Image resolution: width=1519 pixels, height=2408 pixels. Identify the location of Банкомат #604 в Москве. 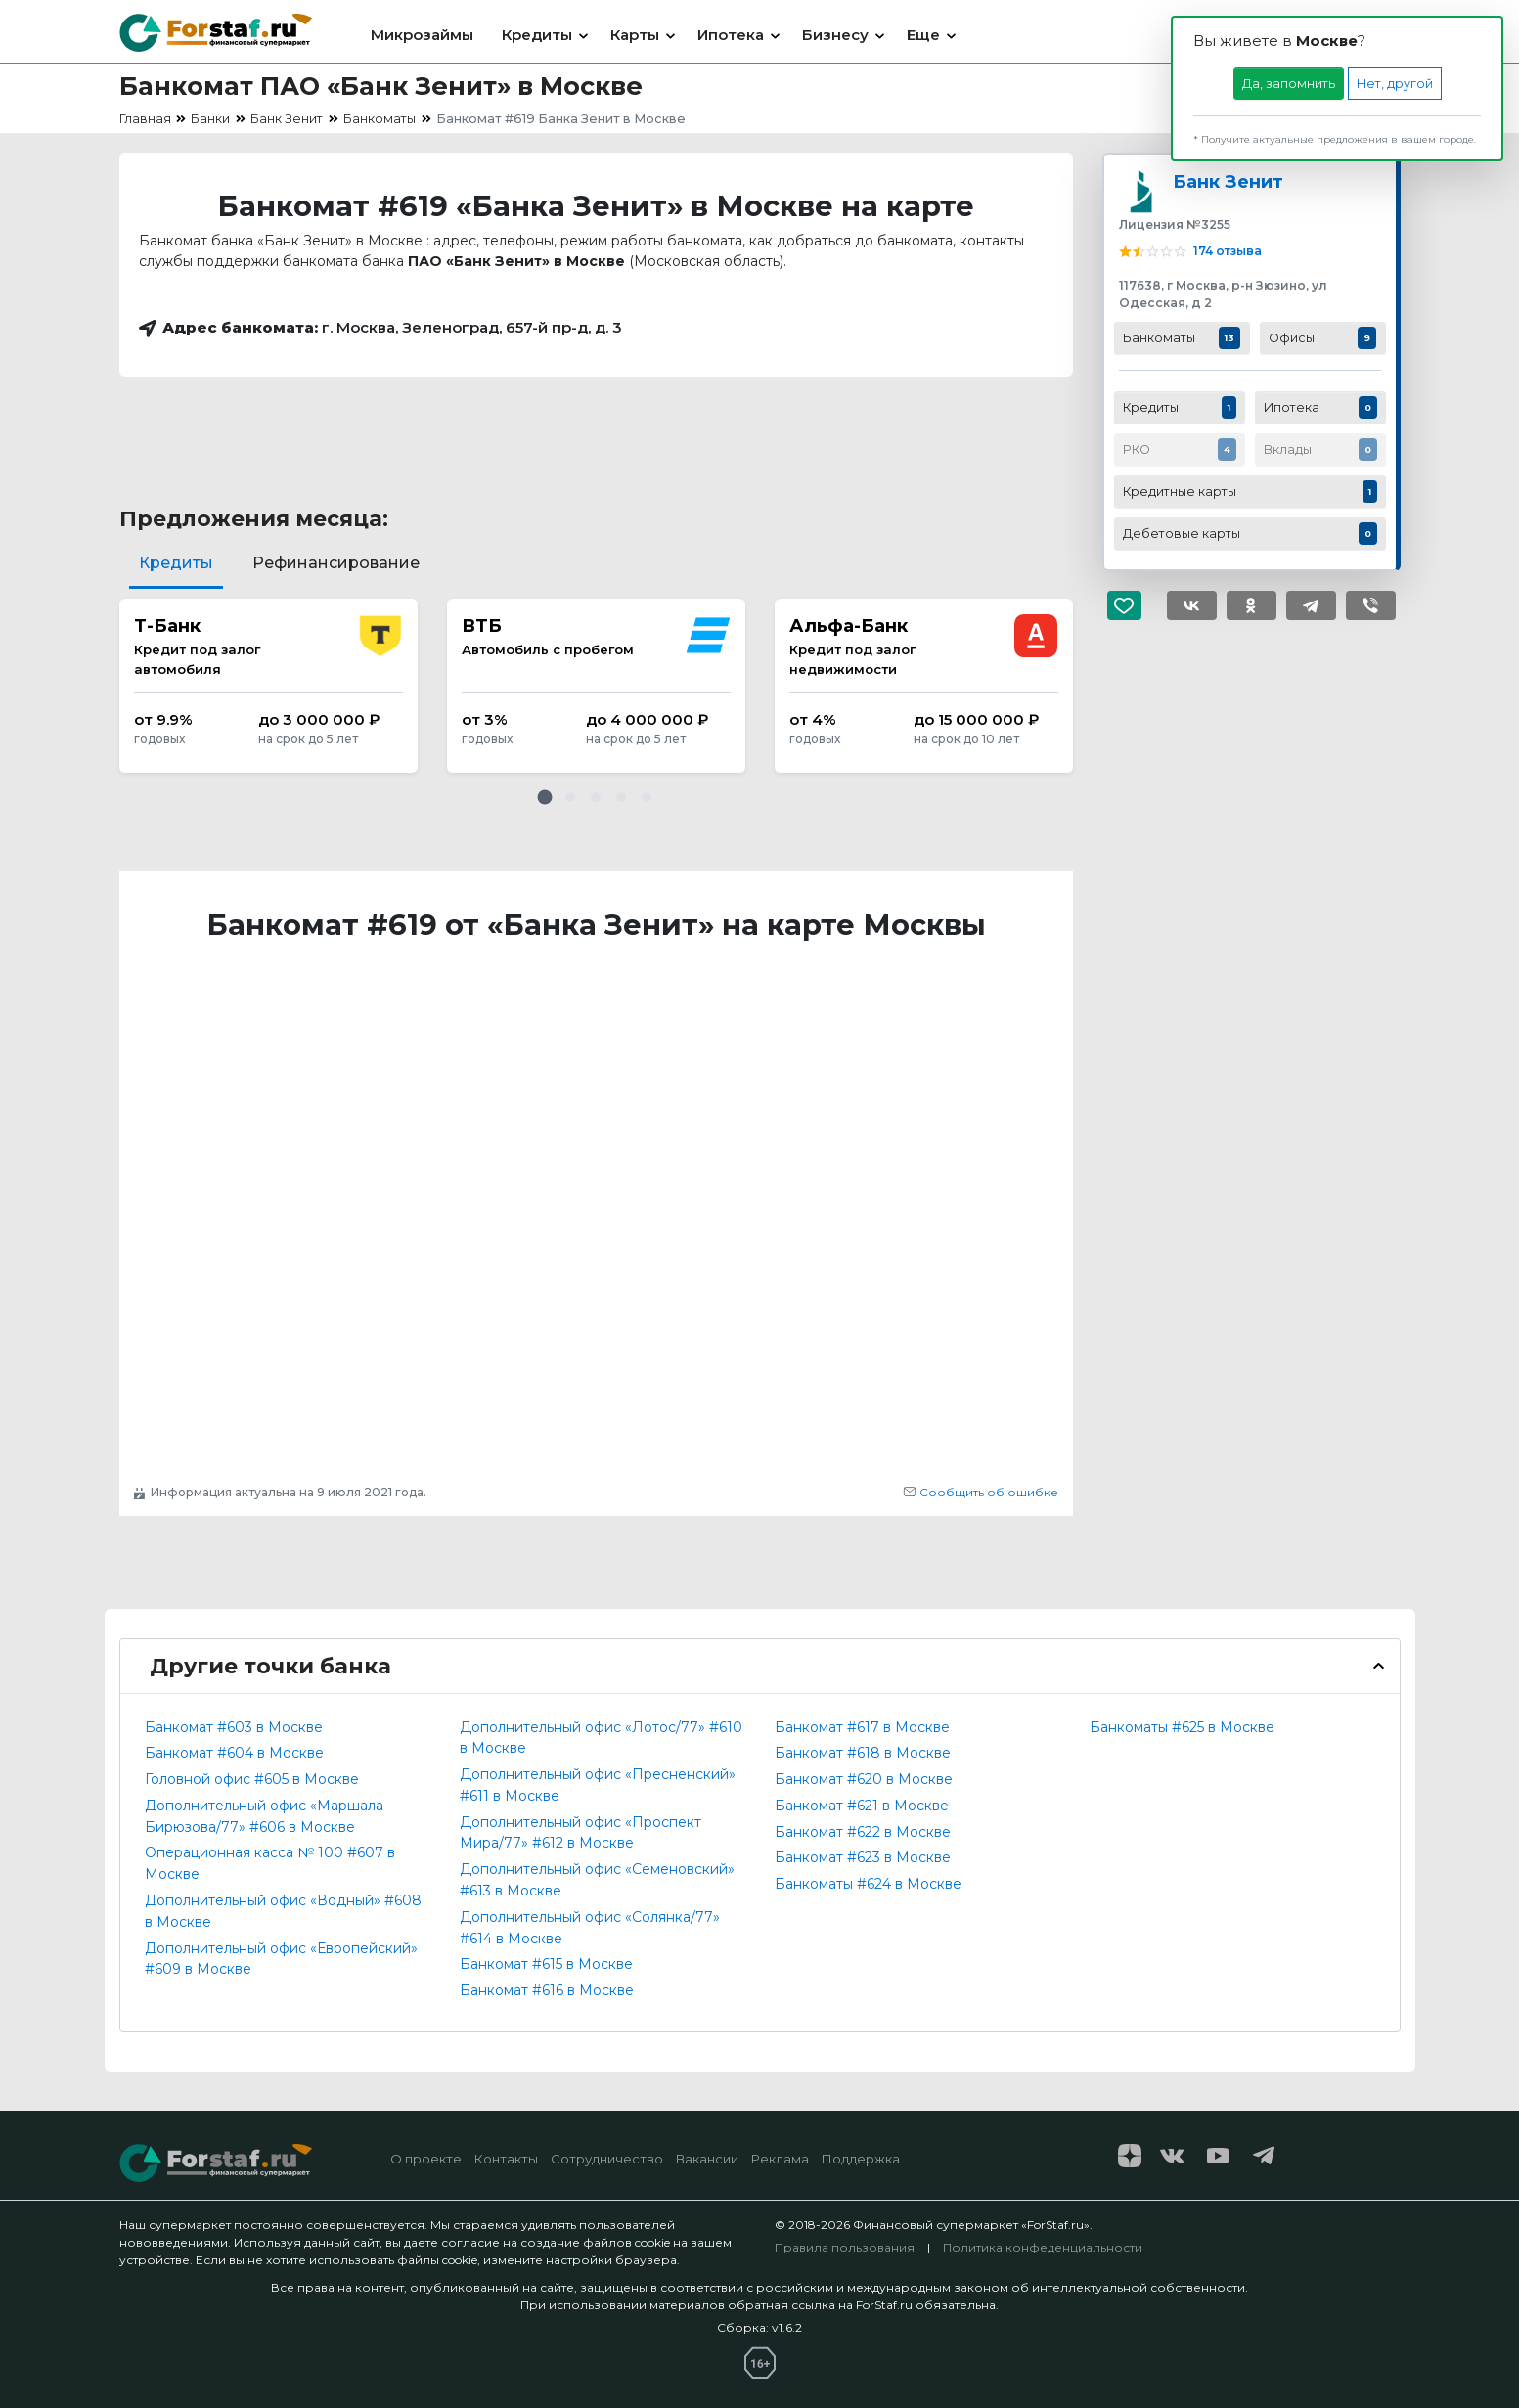
(234, 1752).